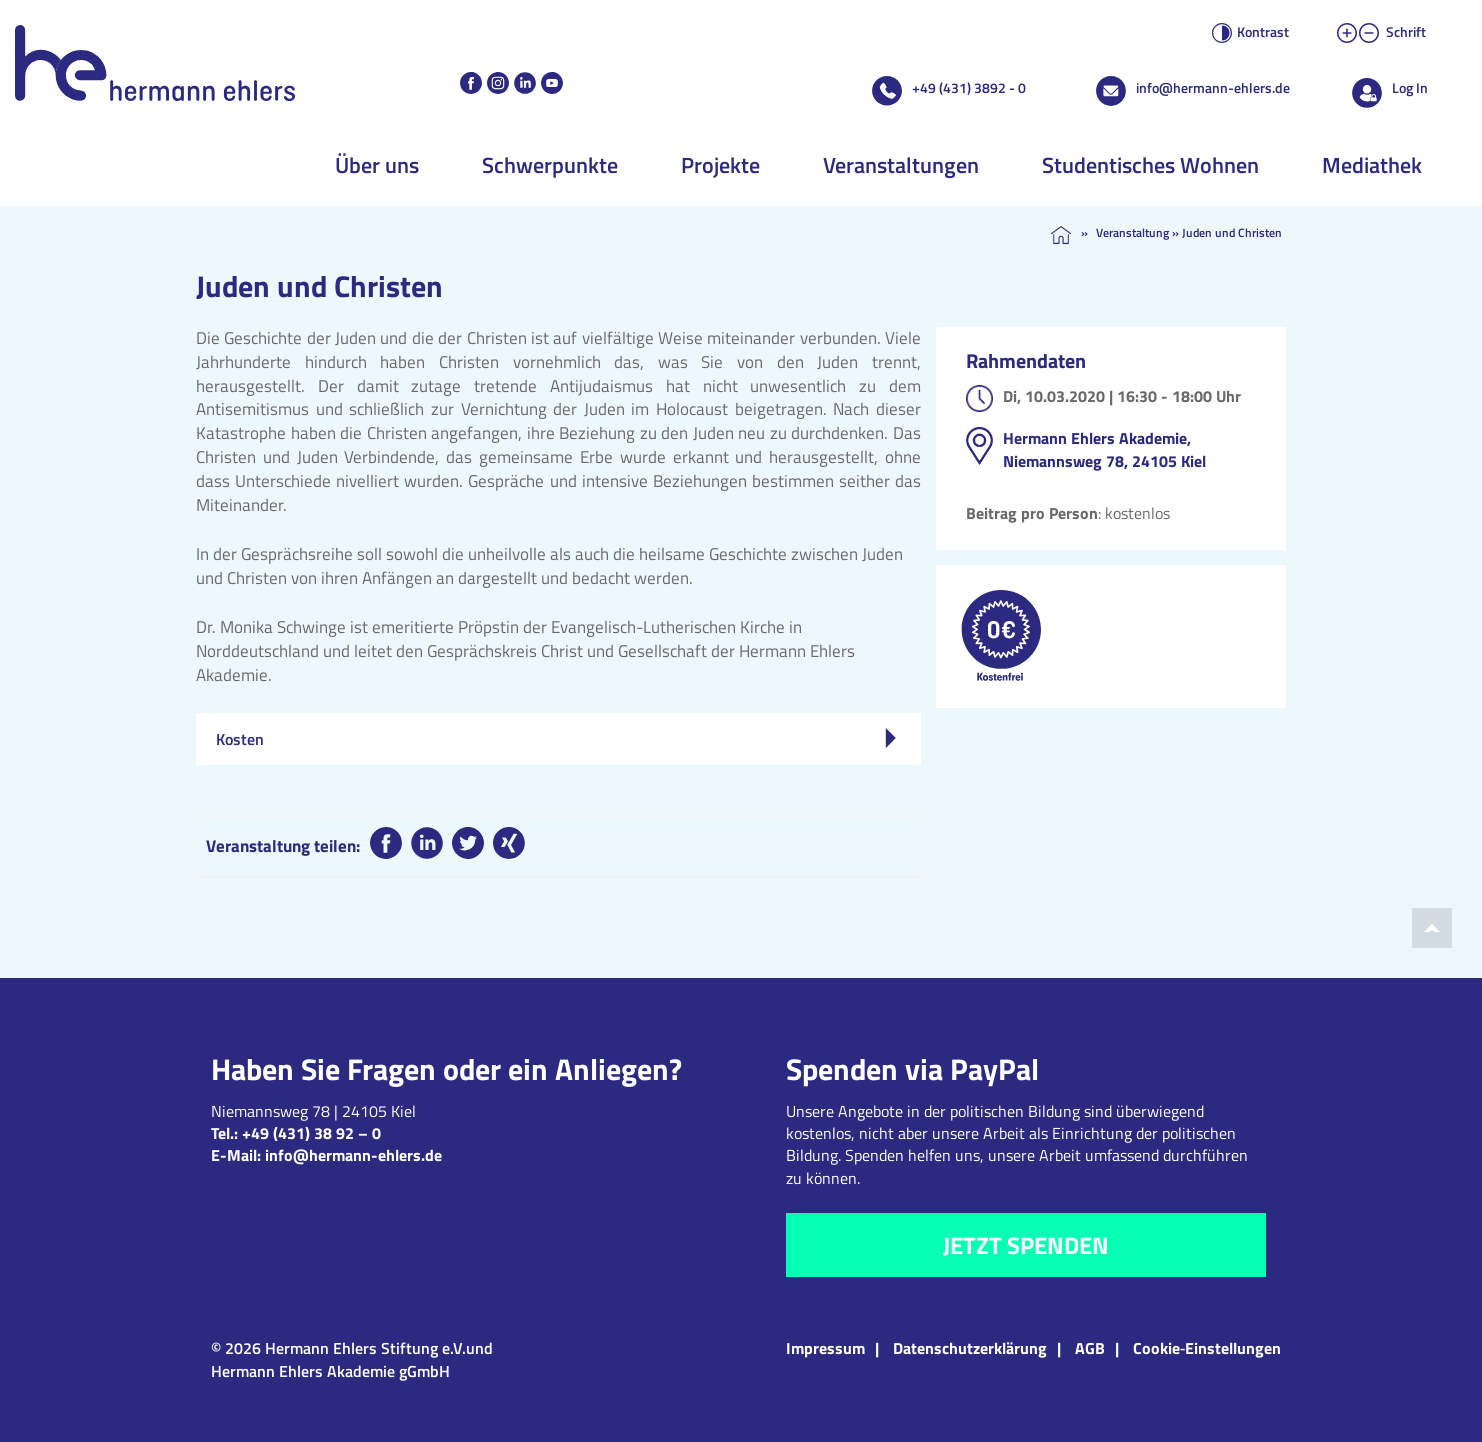 The width and height of the screenshot is (1482, 1442). Describe the element at coordinates (720, 165) in the screenshot. I see `Projekte` at that location.